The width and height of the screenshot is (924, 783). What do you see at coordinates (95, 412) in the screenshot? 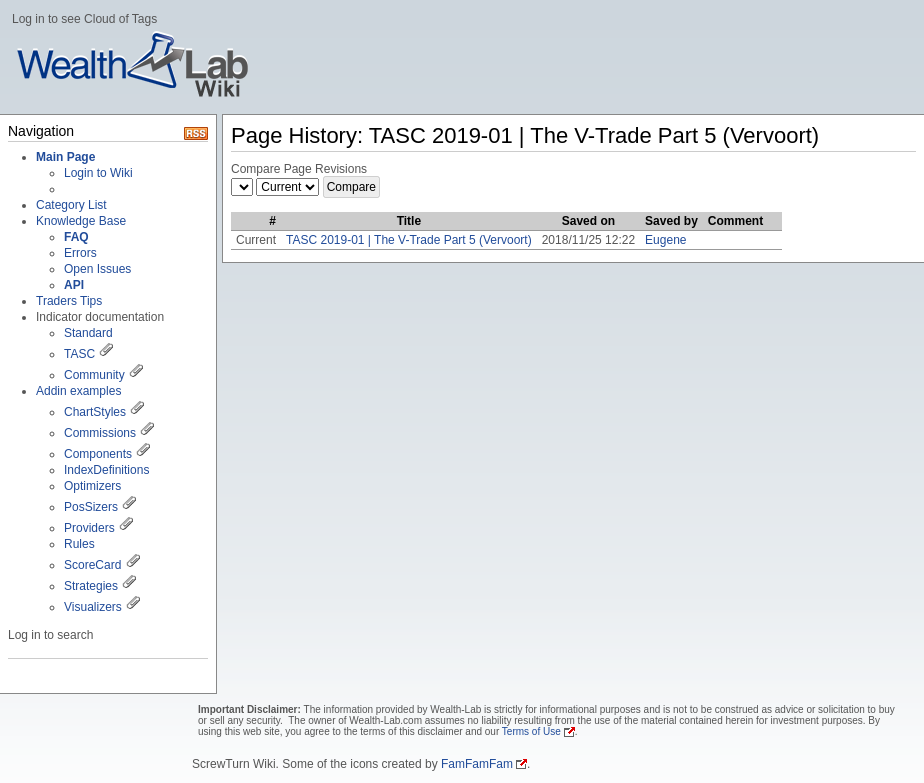
I see `ChartStyles` at bounding box center [95, 412].